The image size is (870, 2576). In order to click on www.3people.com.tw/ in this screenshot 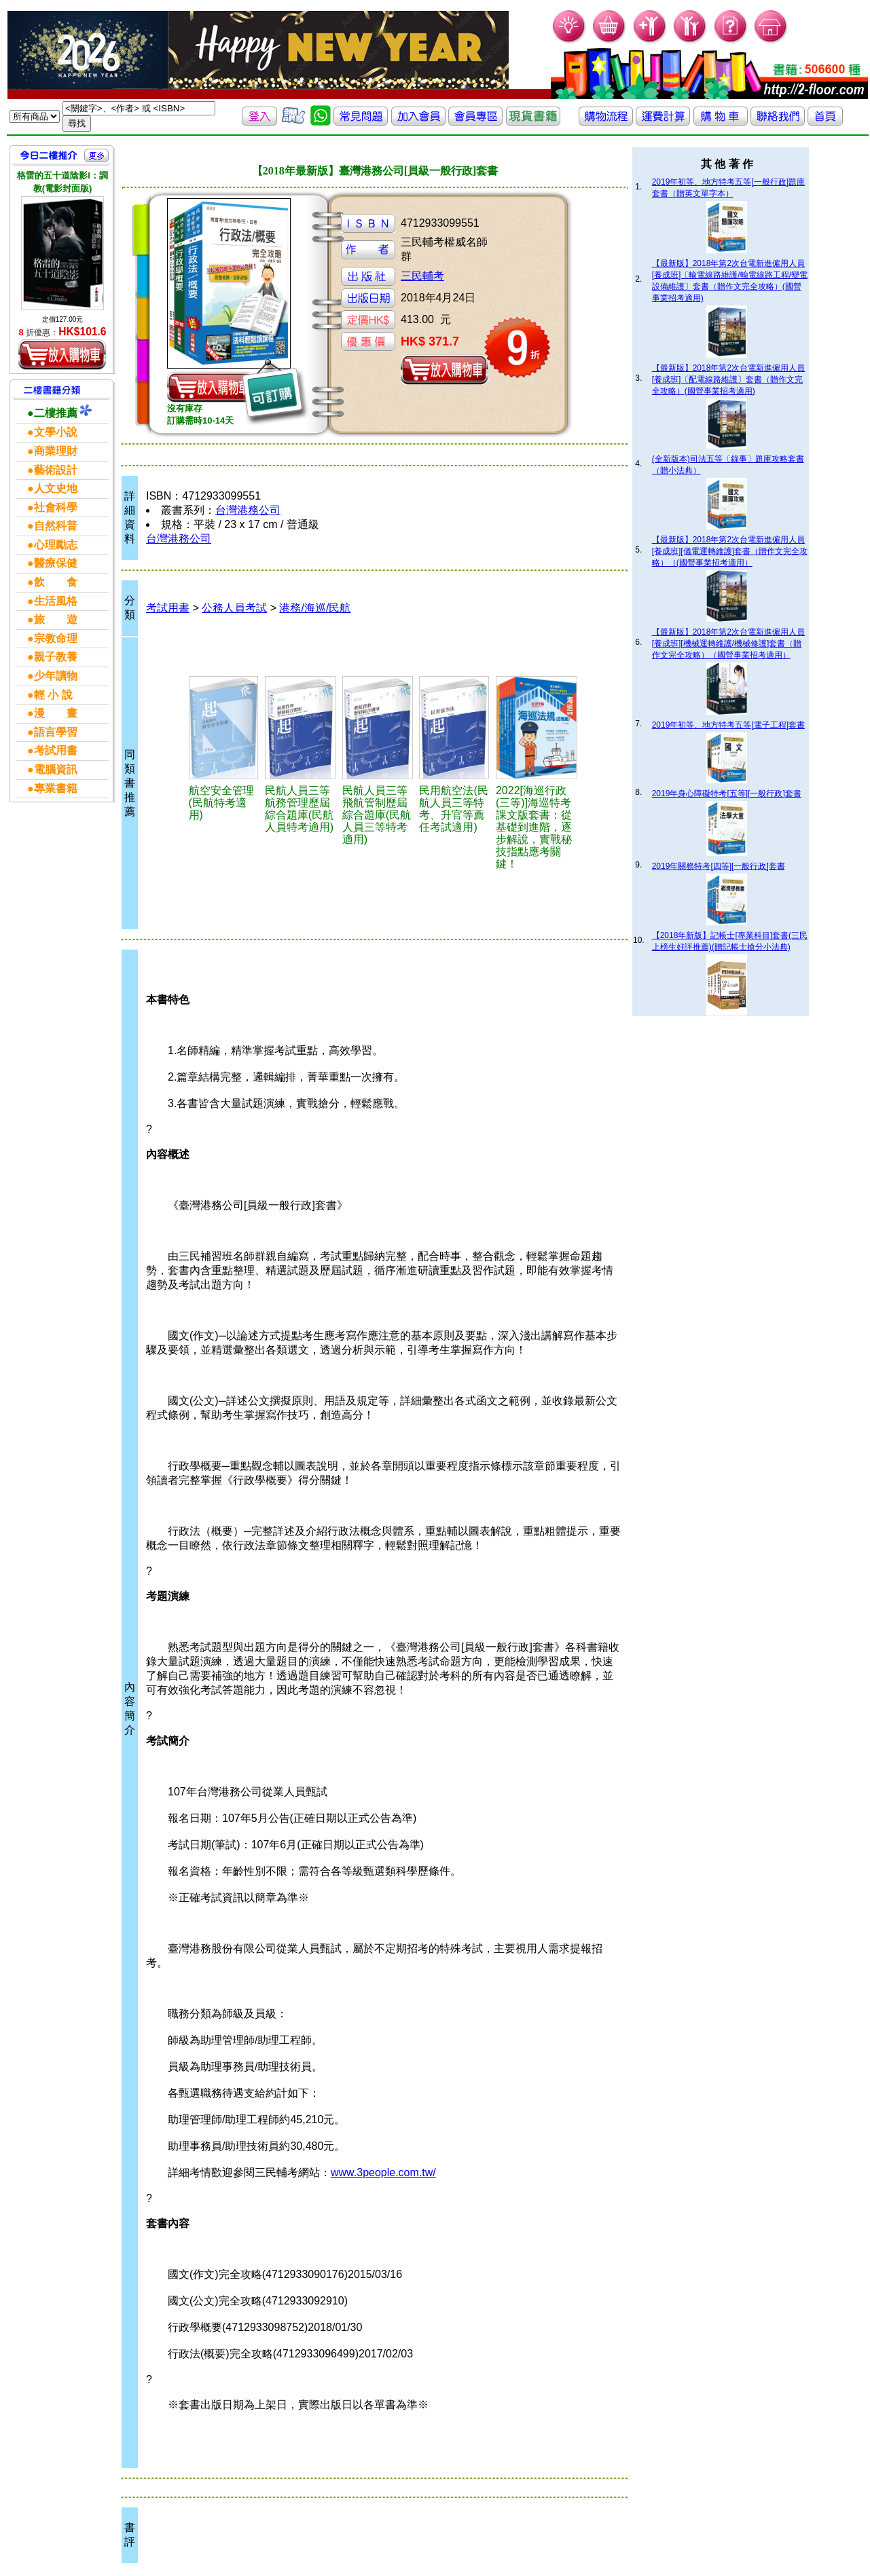, I will do `click(383, 2172)`.